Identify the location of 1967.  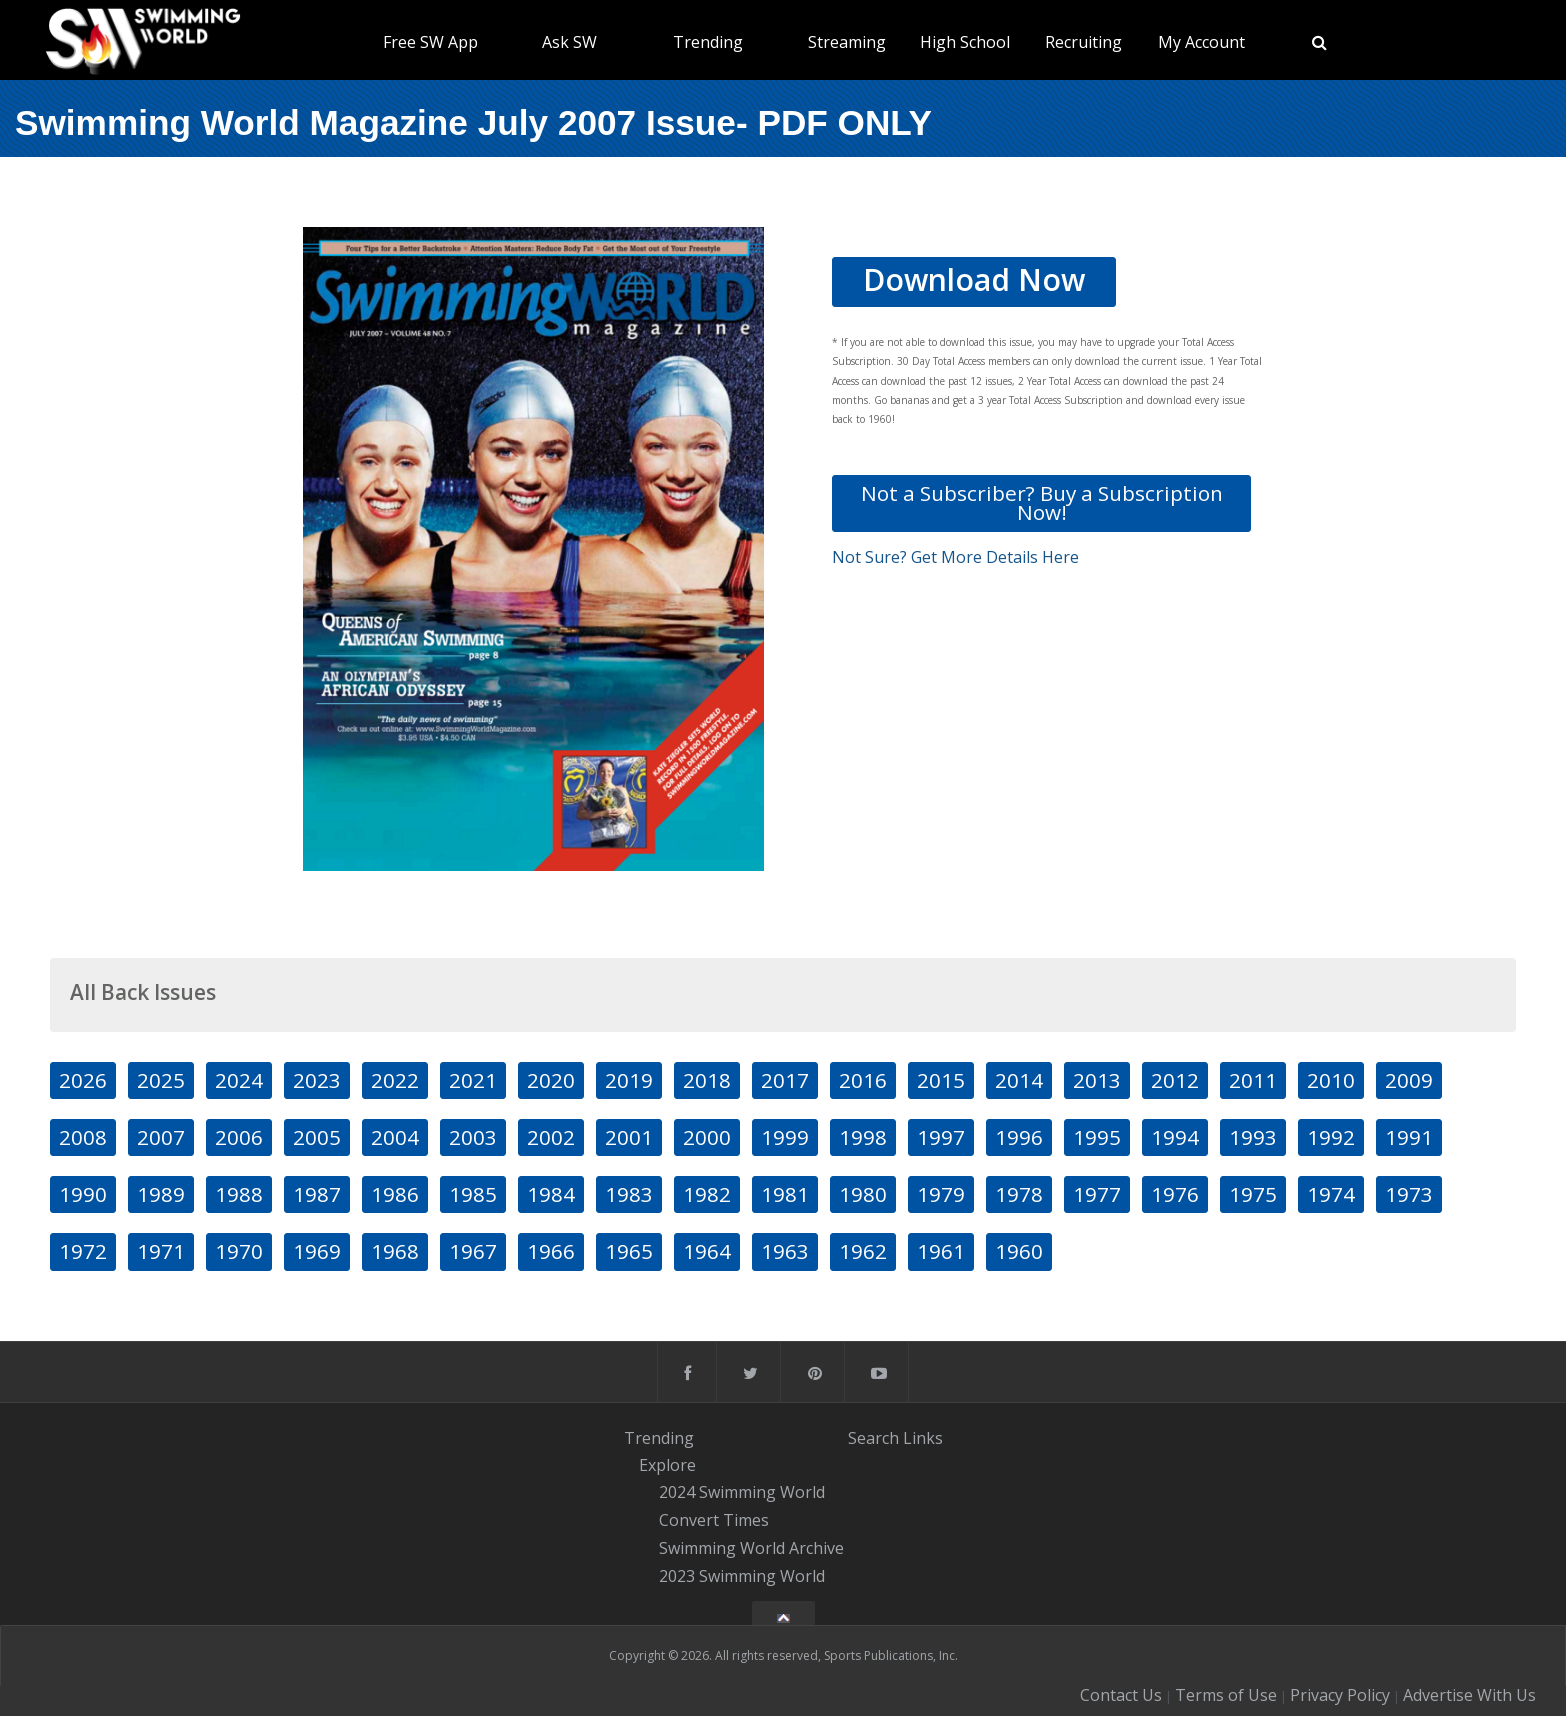
(473, 1251).